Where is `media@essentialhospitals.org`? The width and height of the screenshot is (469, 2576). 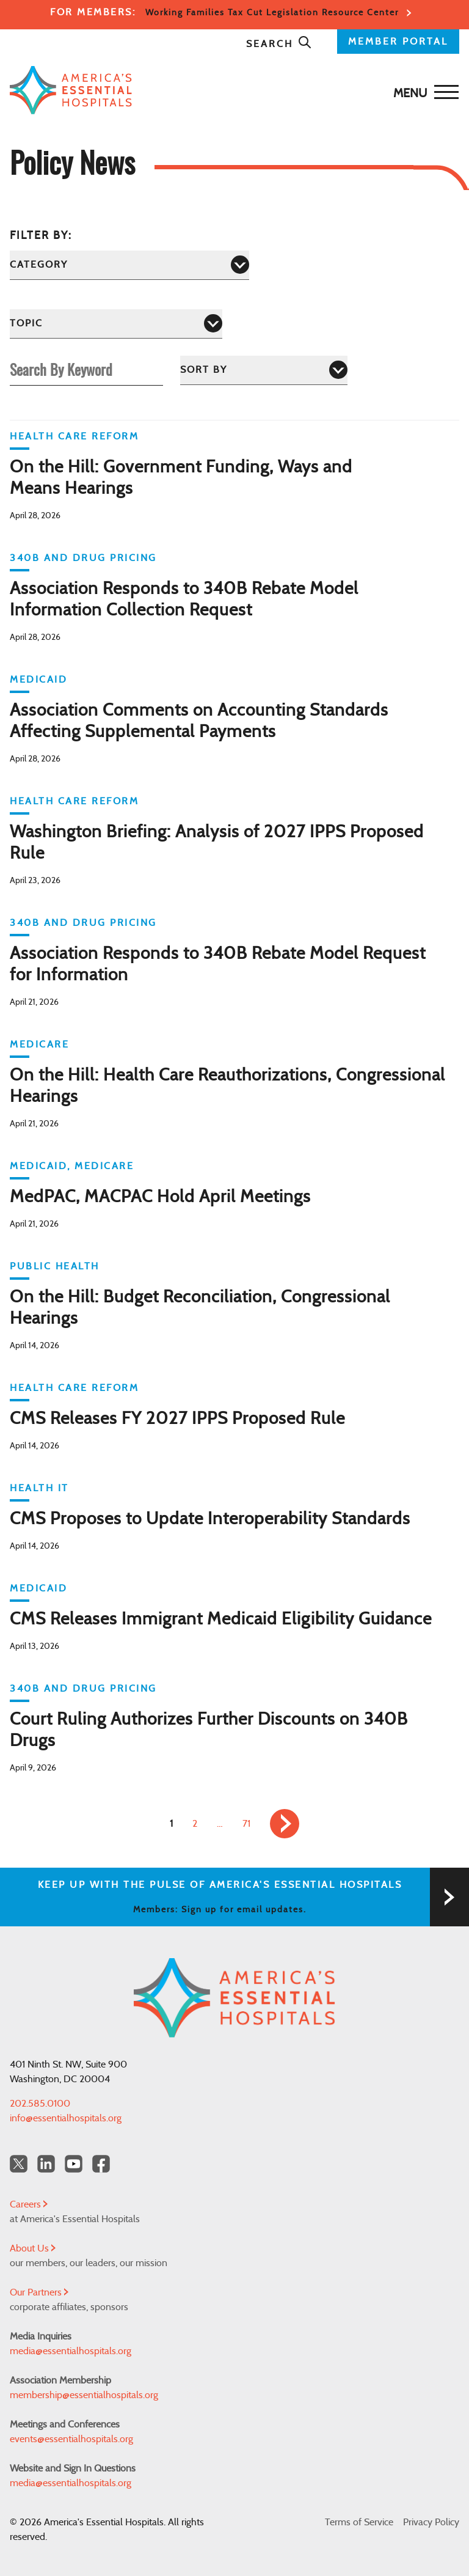
media@essentialhospitals.org is located at coordinates (70, 2351).